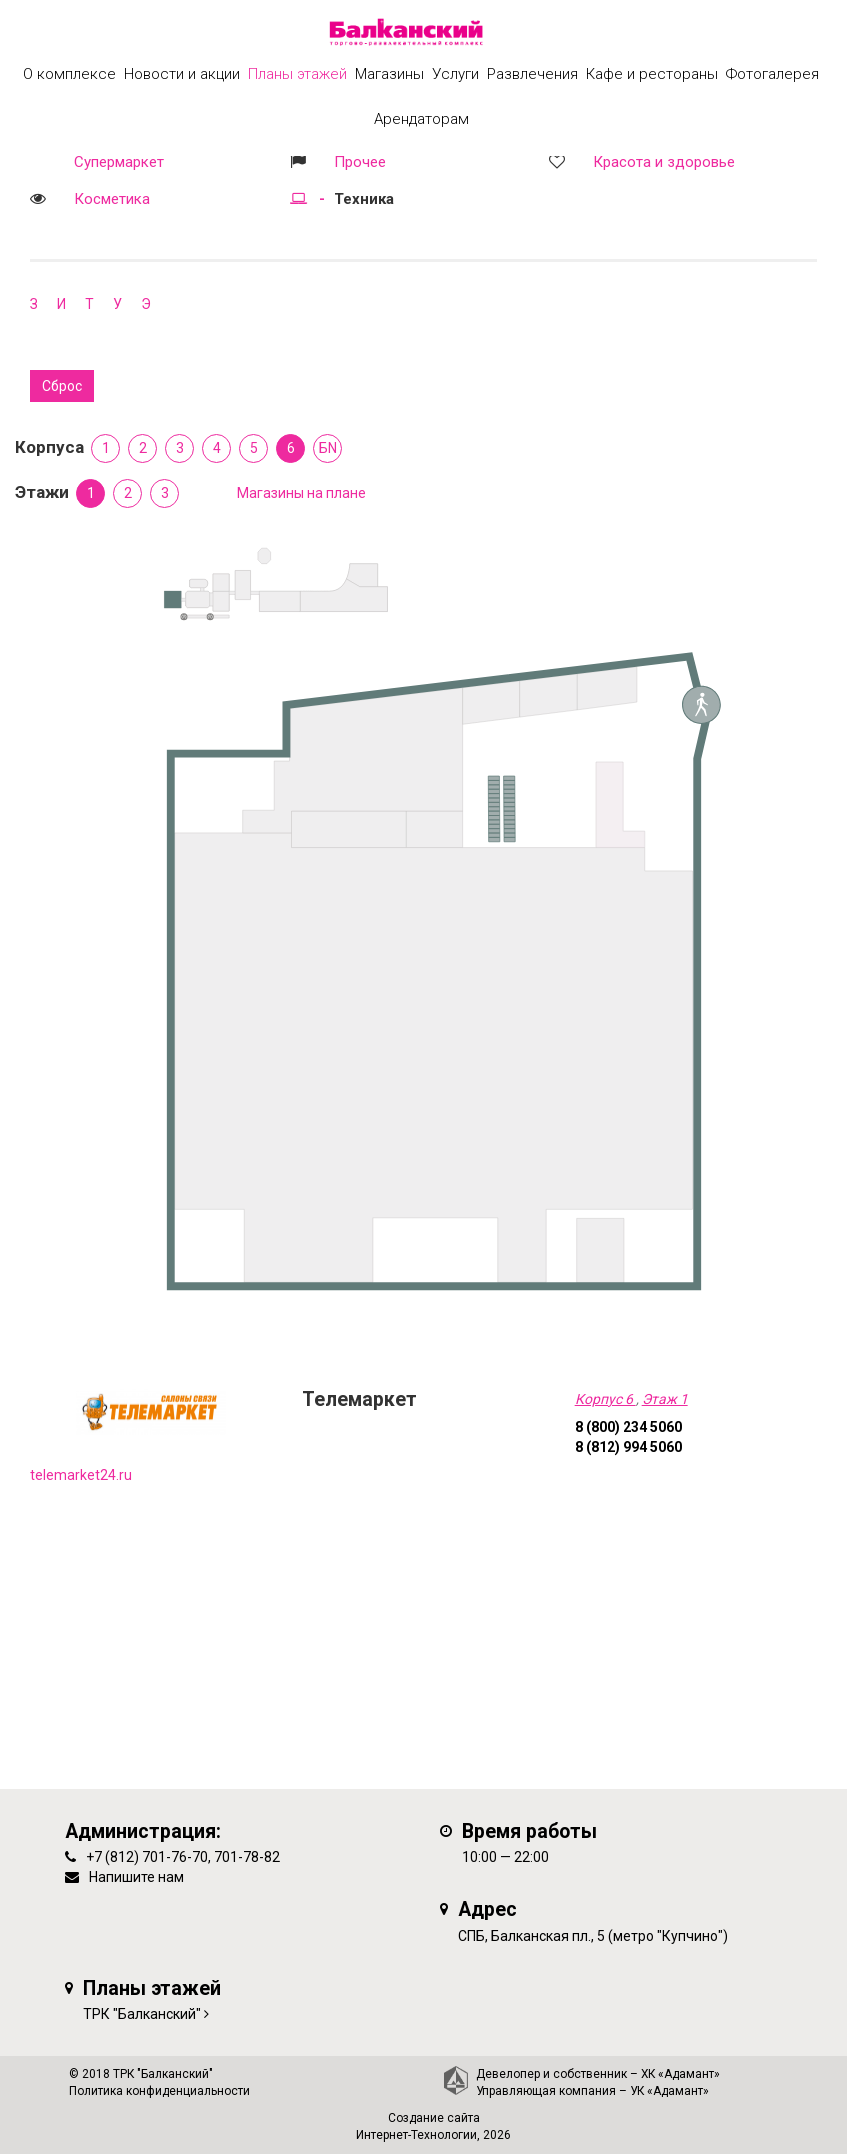  I want to click on Напишите нам, so click(136, 1877).